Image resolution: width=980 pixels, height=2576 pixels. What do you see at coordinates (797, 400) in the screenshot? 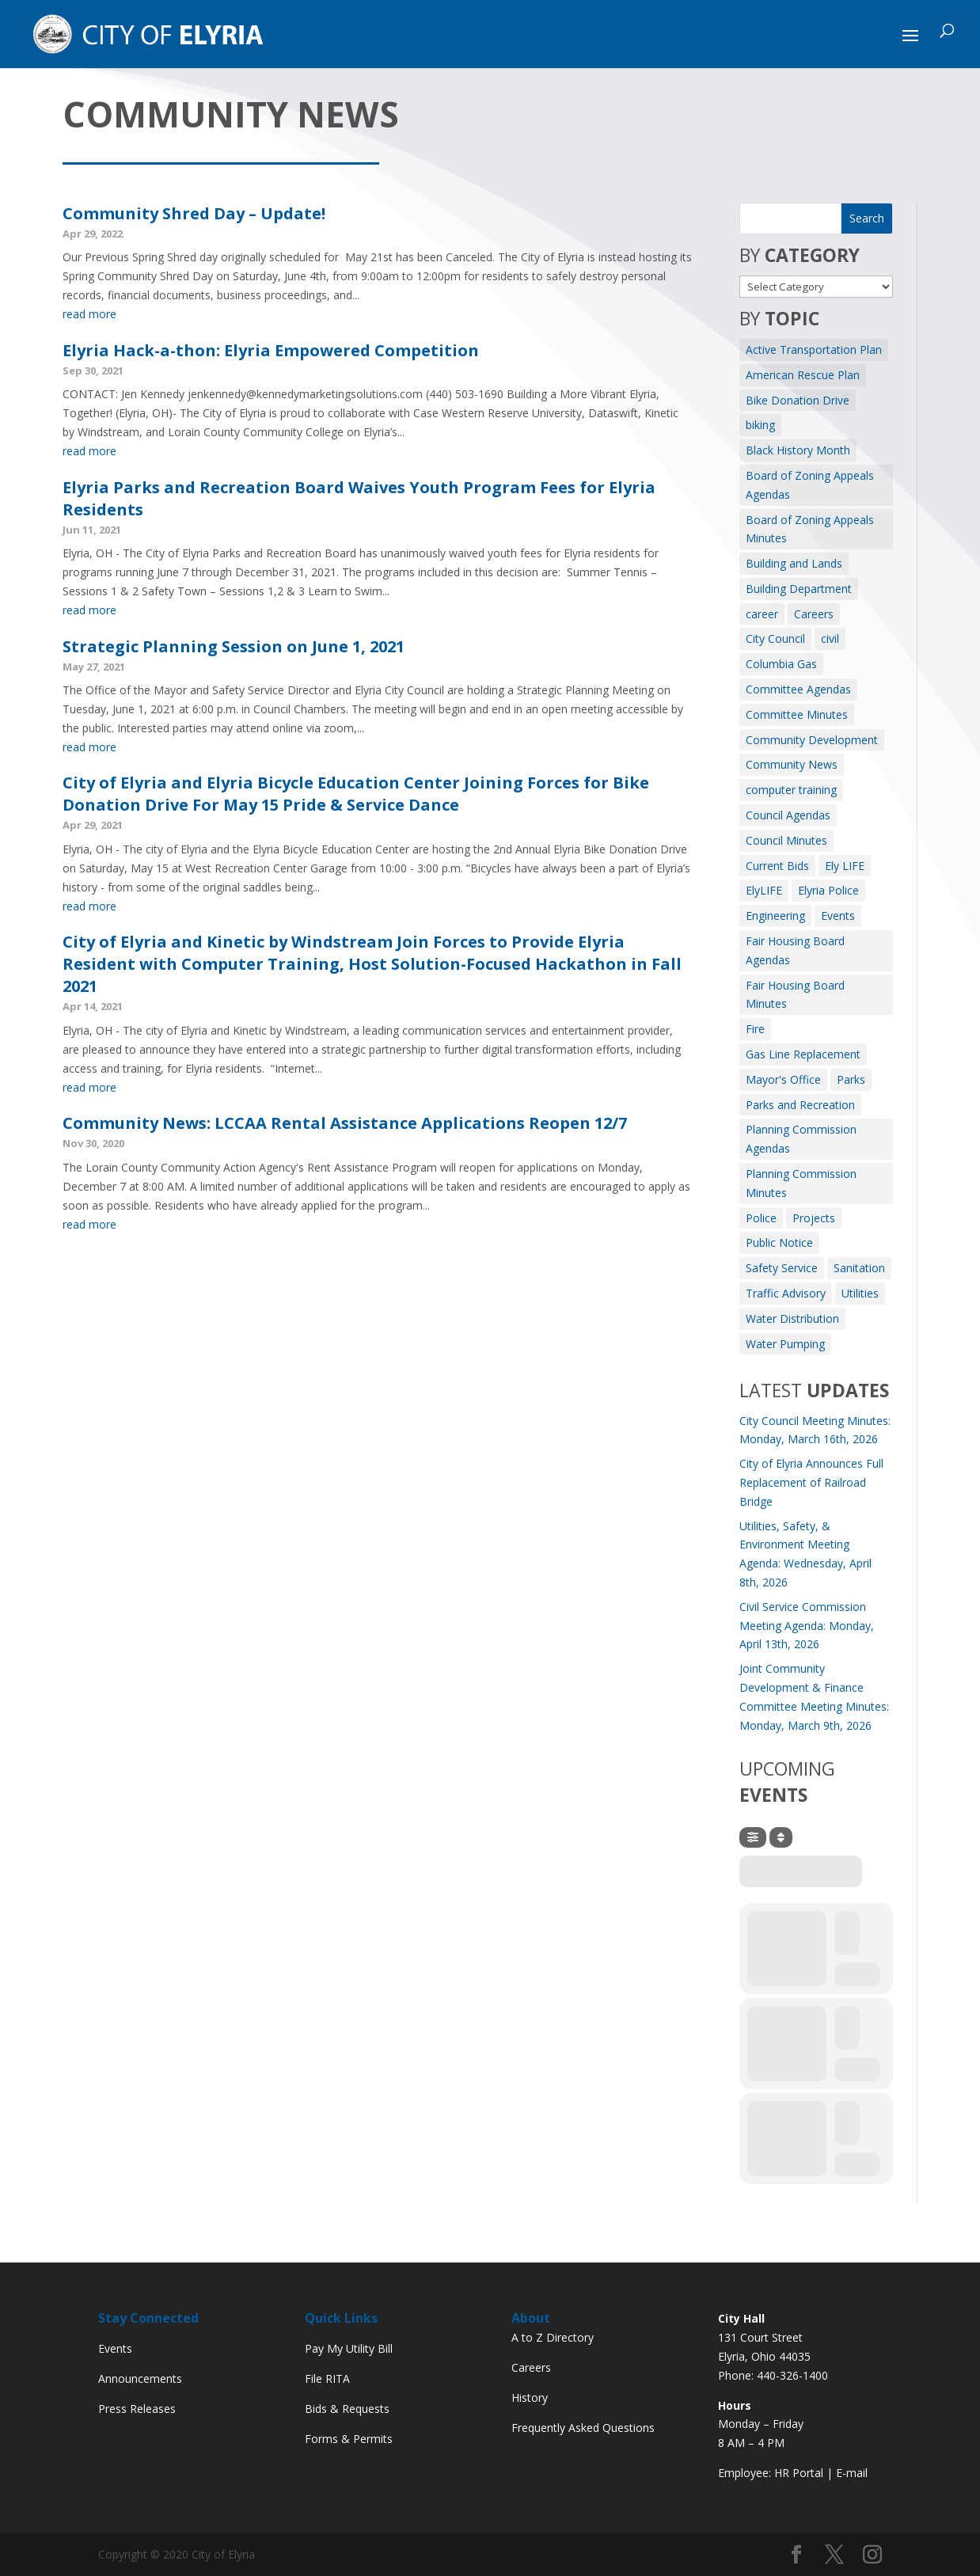
I see `Bike Donation Drive [Bike Donation Drive (1 item)]` at bounding box center [797, 400].